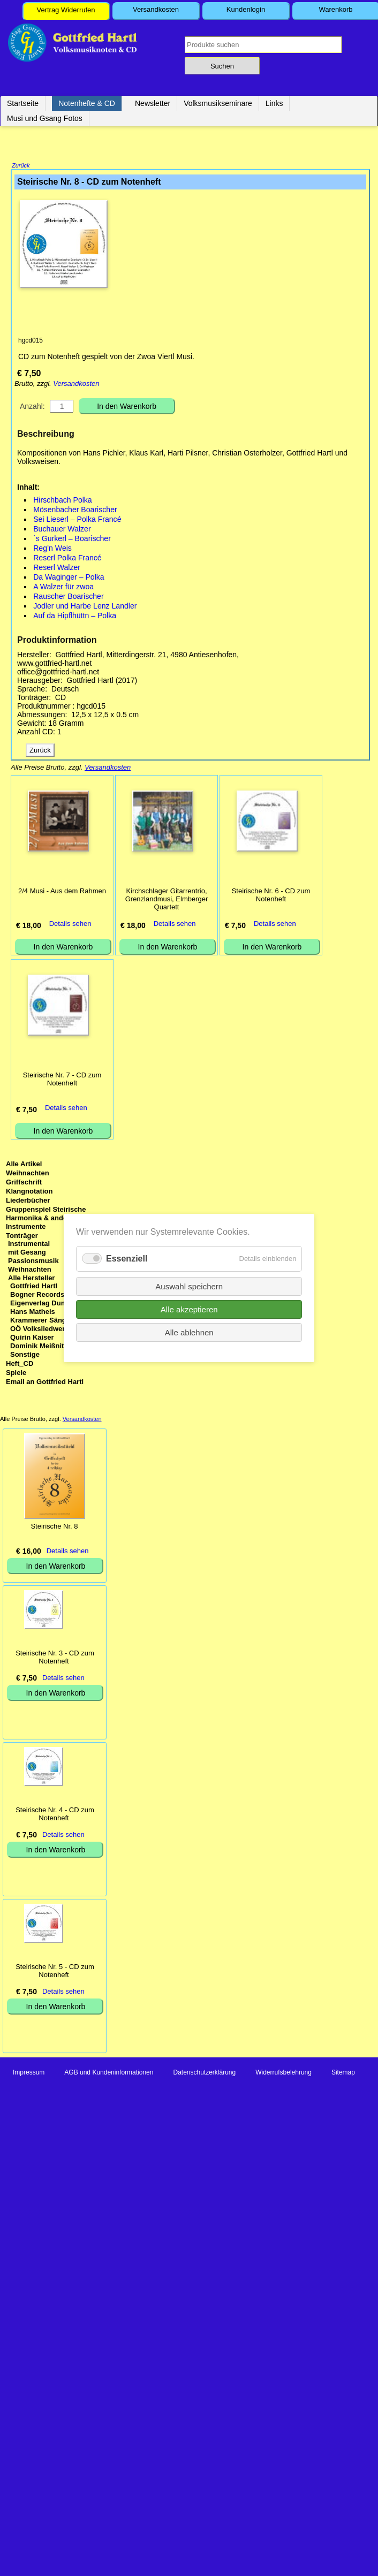  What do you see at coordinates (189, 1332) in the screenshot?
I see `Alle ablehnen` at bounding box center [189, 1332].